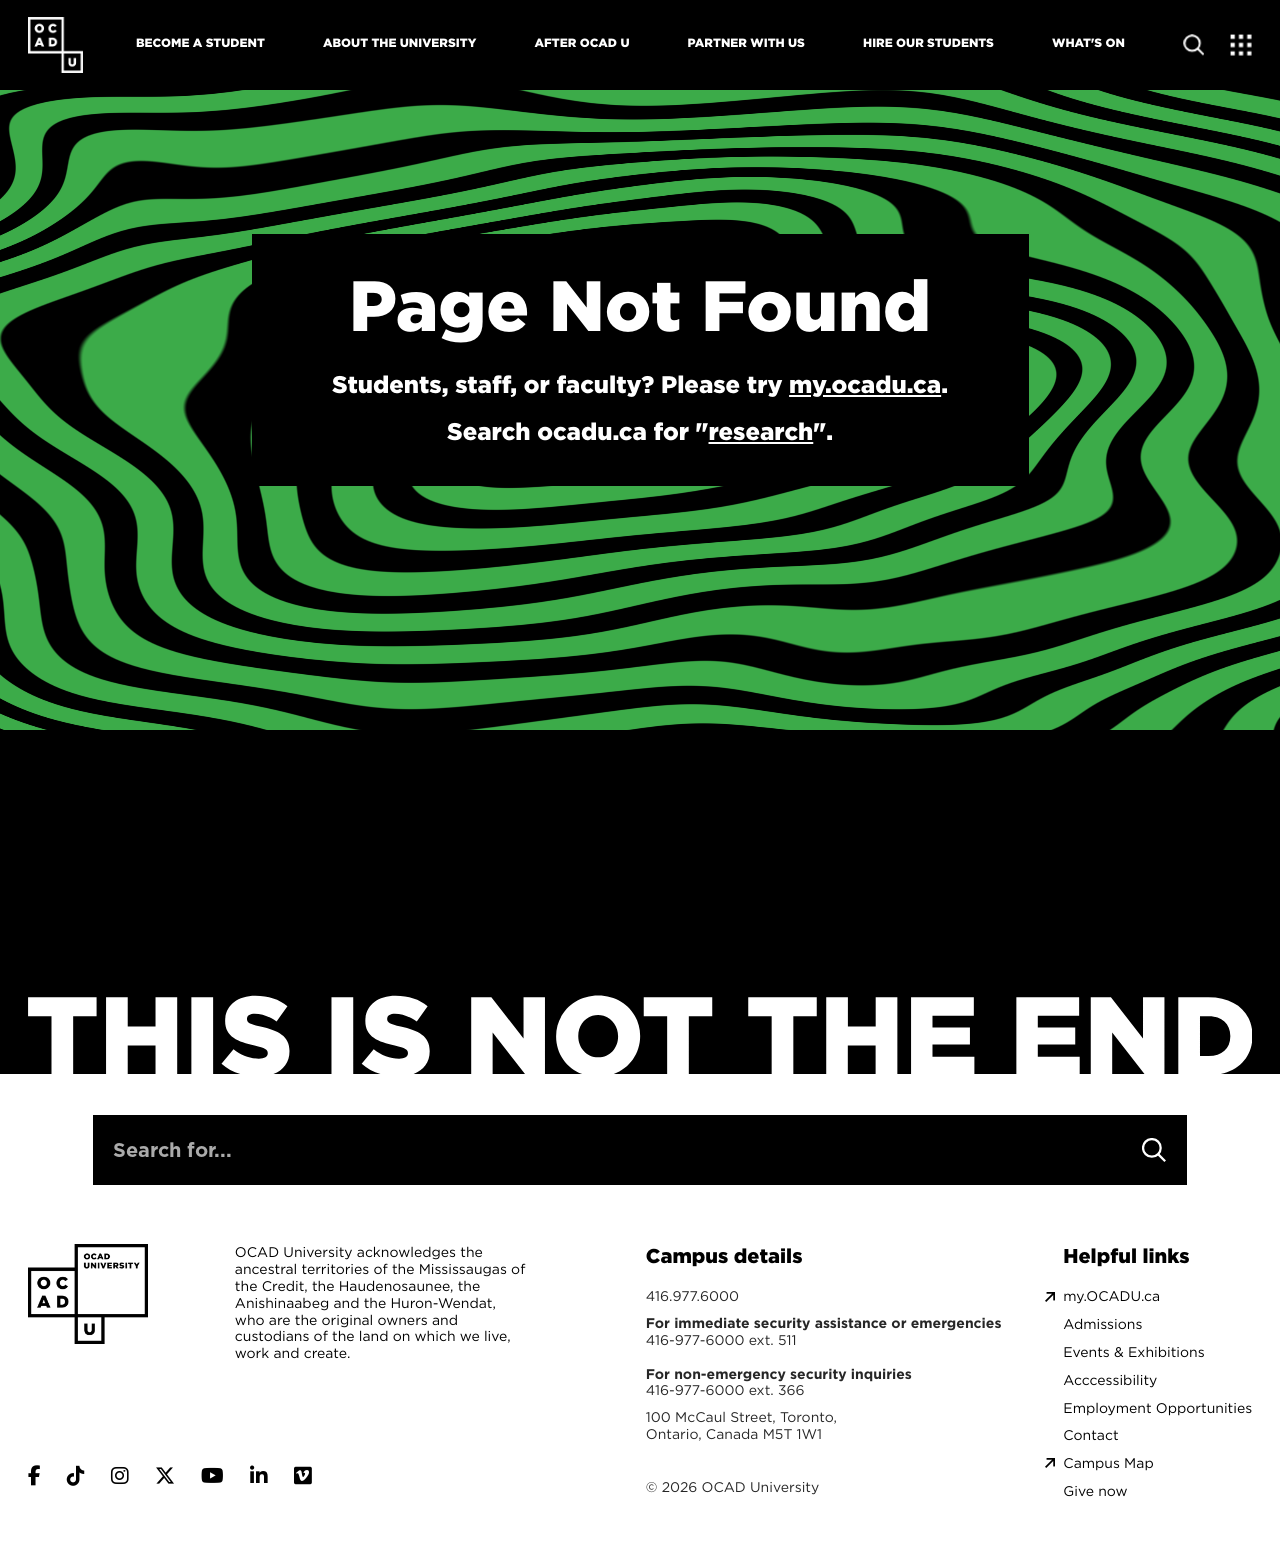 The width and height of the screenshot is (1280, 1562). Describe the element at coordinates (761, 431) in the screenshot. I see `research` at that location.